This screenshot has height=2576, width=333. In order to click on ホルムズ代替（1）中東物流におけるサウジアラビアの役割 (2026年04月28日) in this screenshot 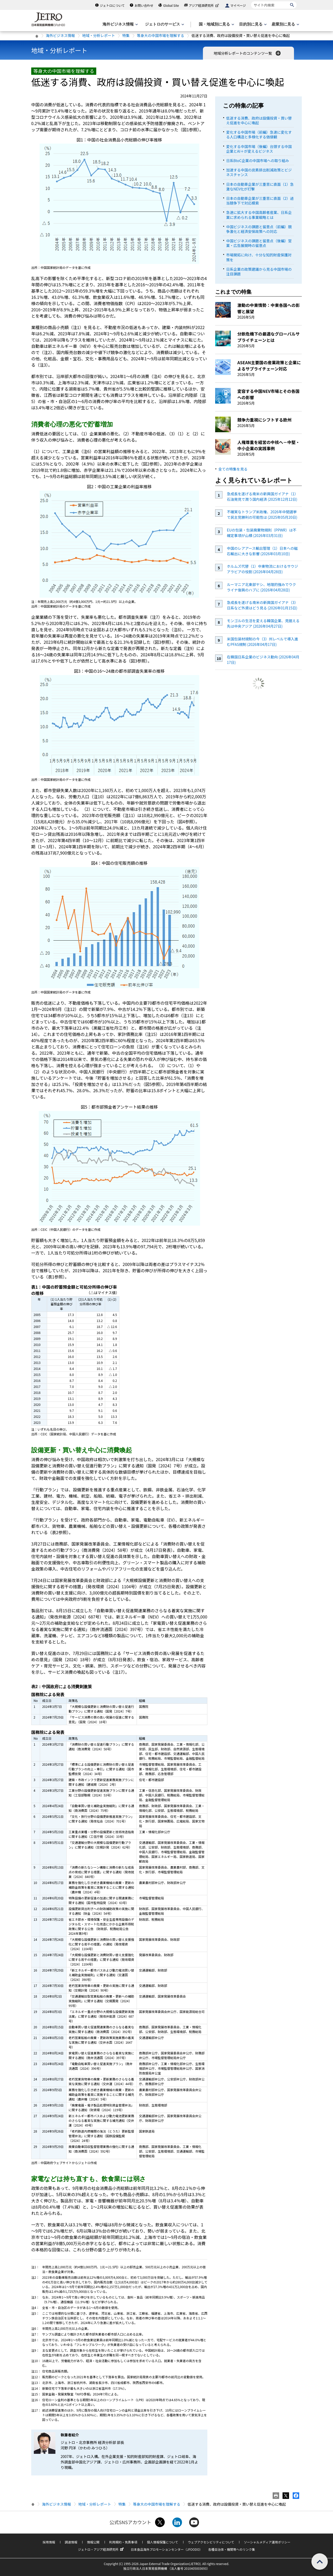, I will do `click(262, 569)`.